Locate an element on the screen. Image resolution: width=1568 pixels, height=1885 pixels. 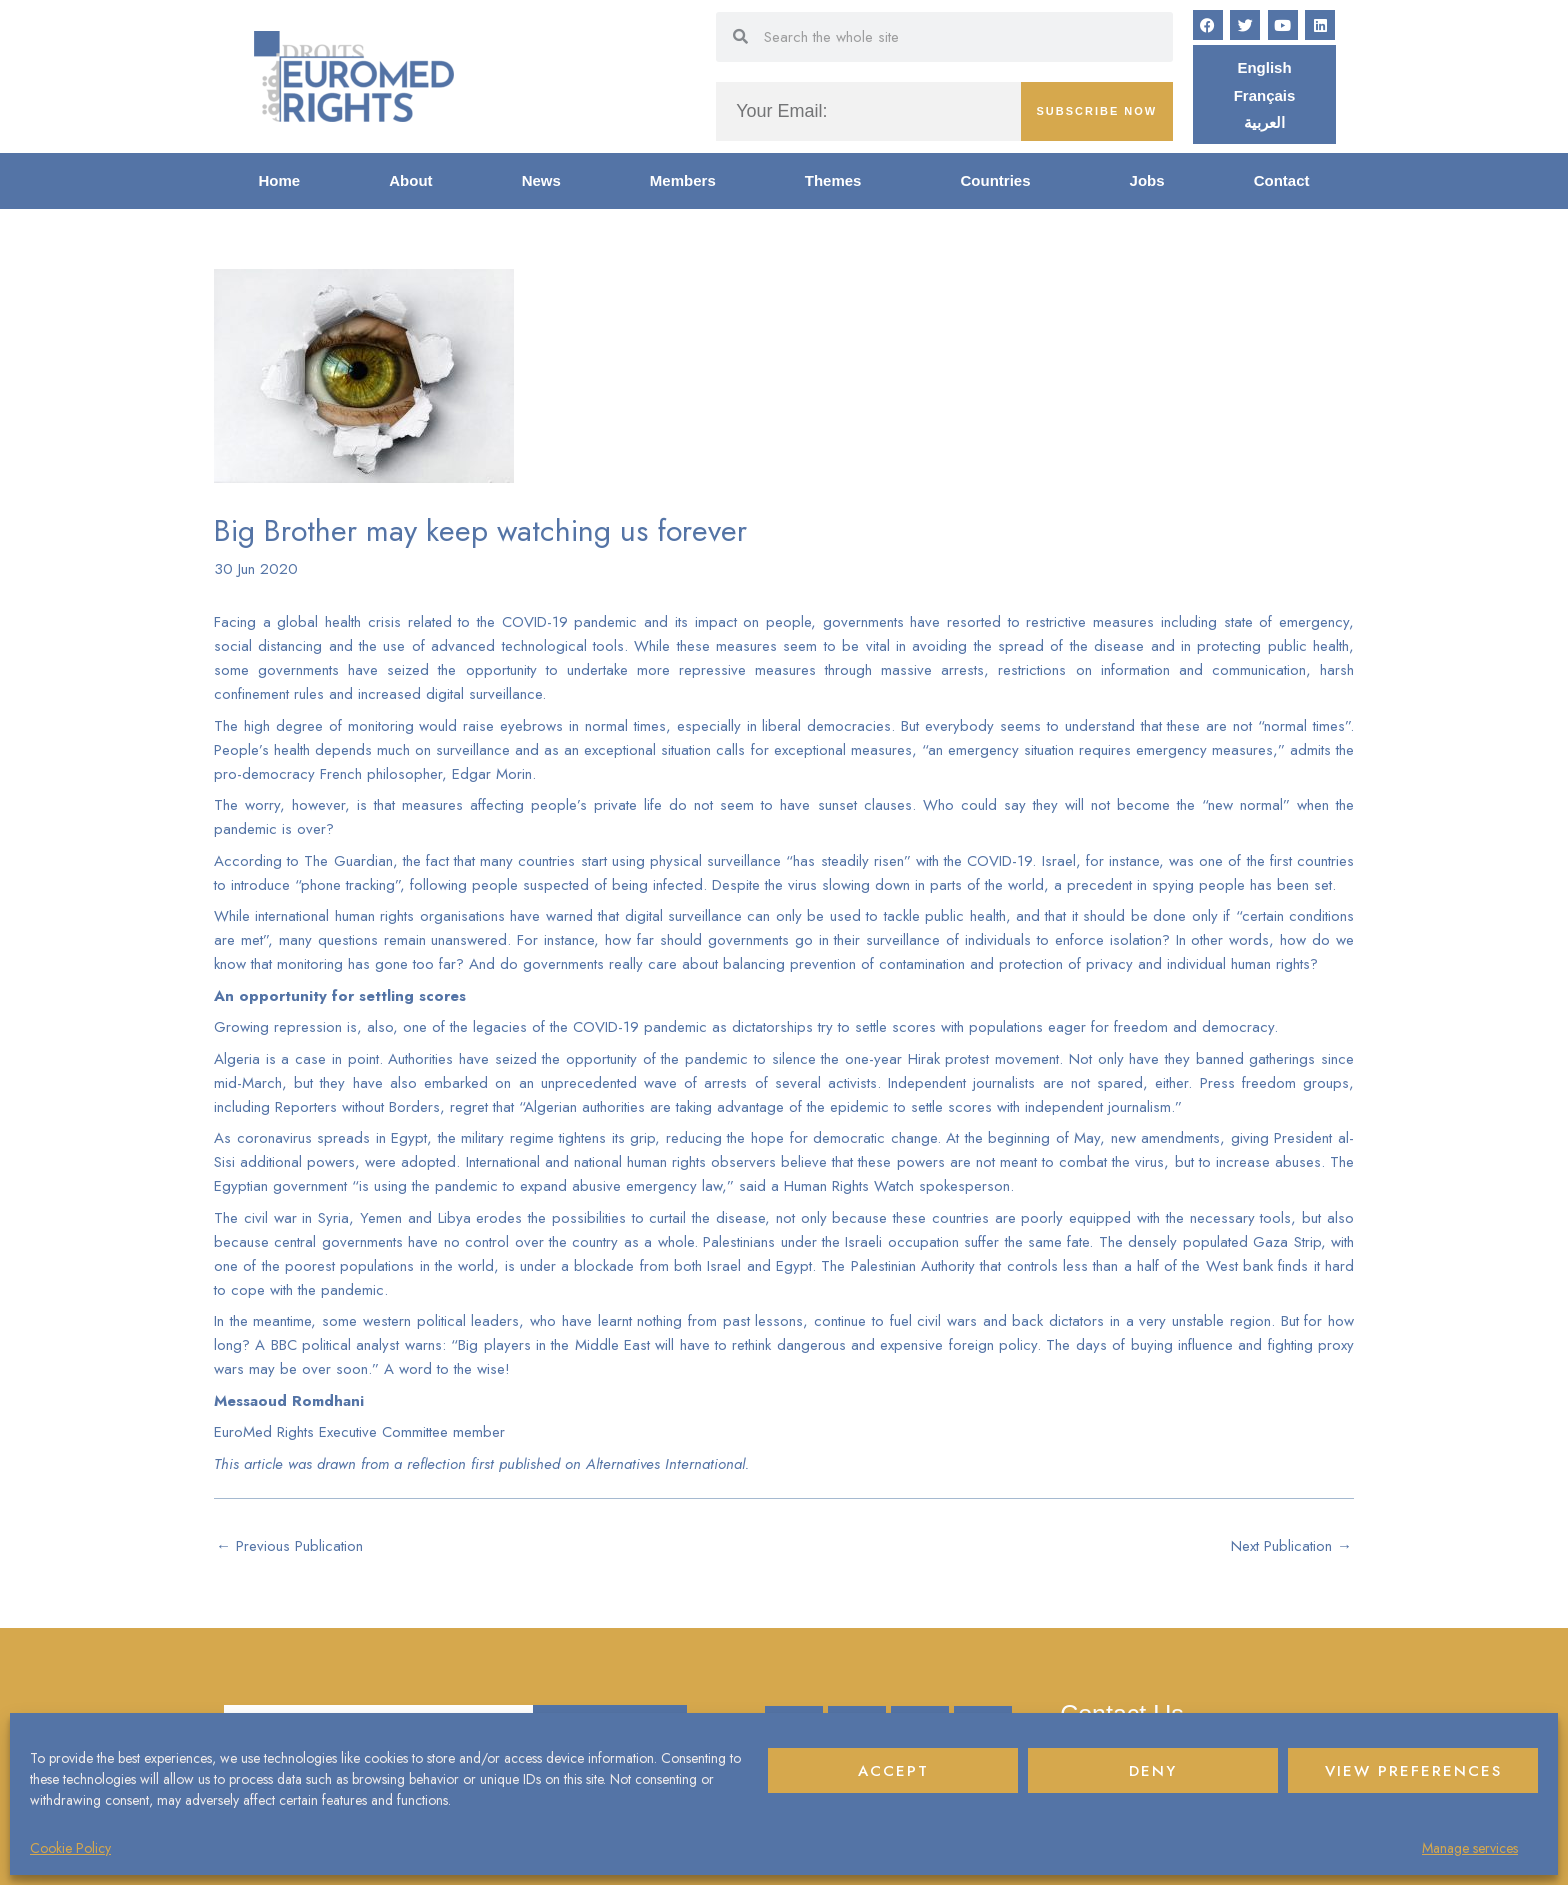
Manage services is located at coordinates (1470, 1848).